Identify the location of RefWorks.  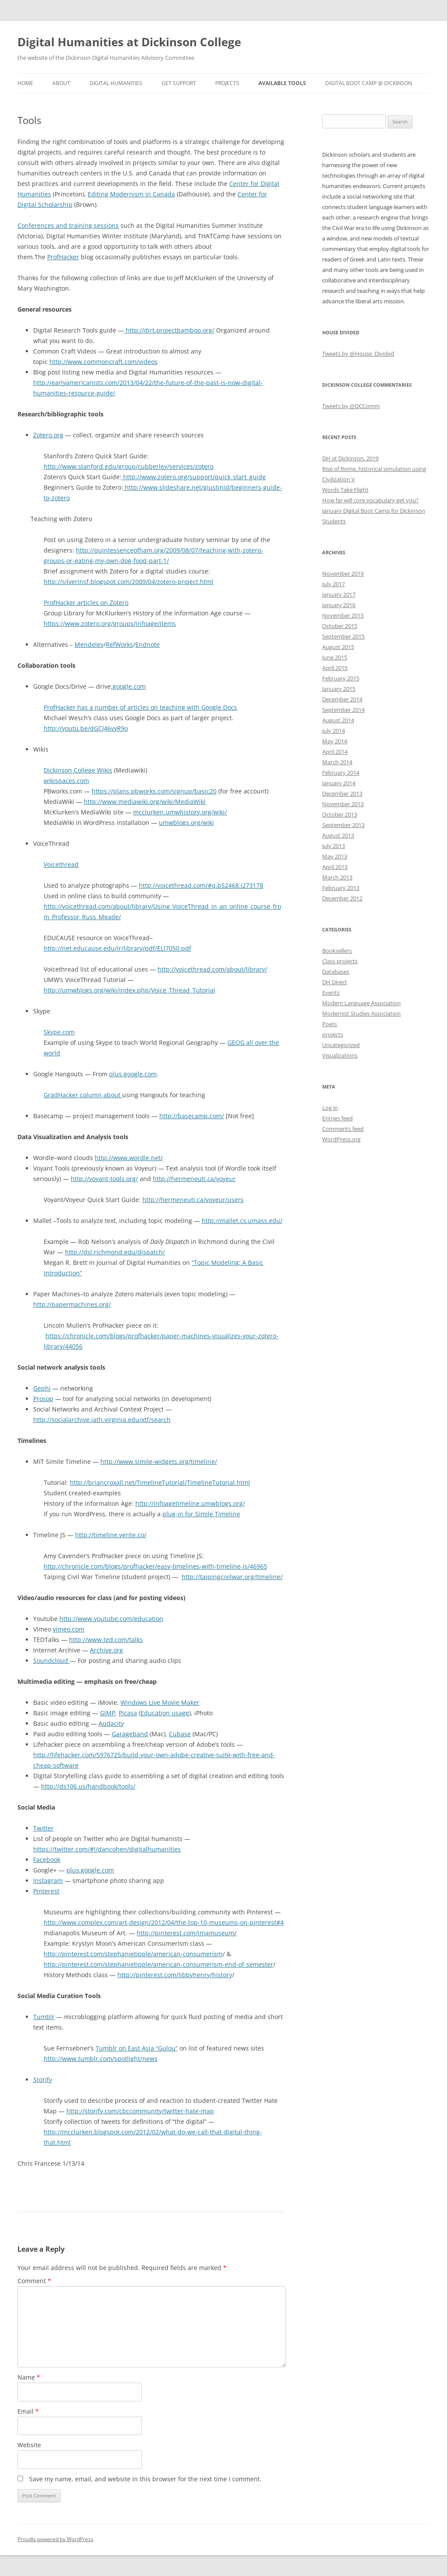
(119, 644).